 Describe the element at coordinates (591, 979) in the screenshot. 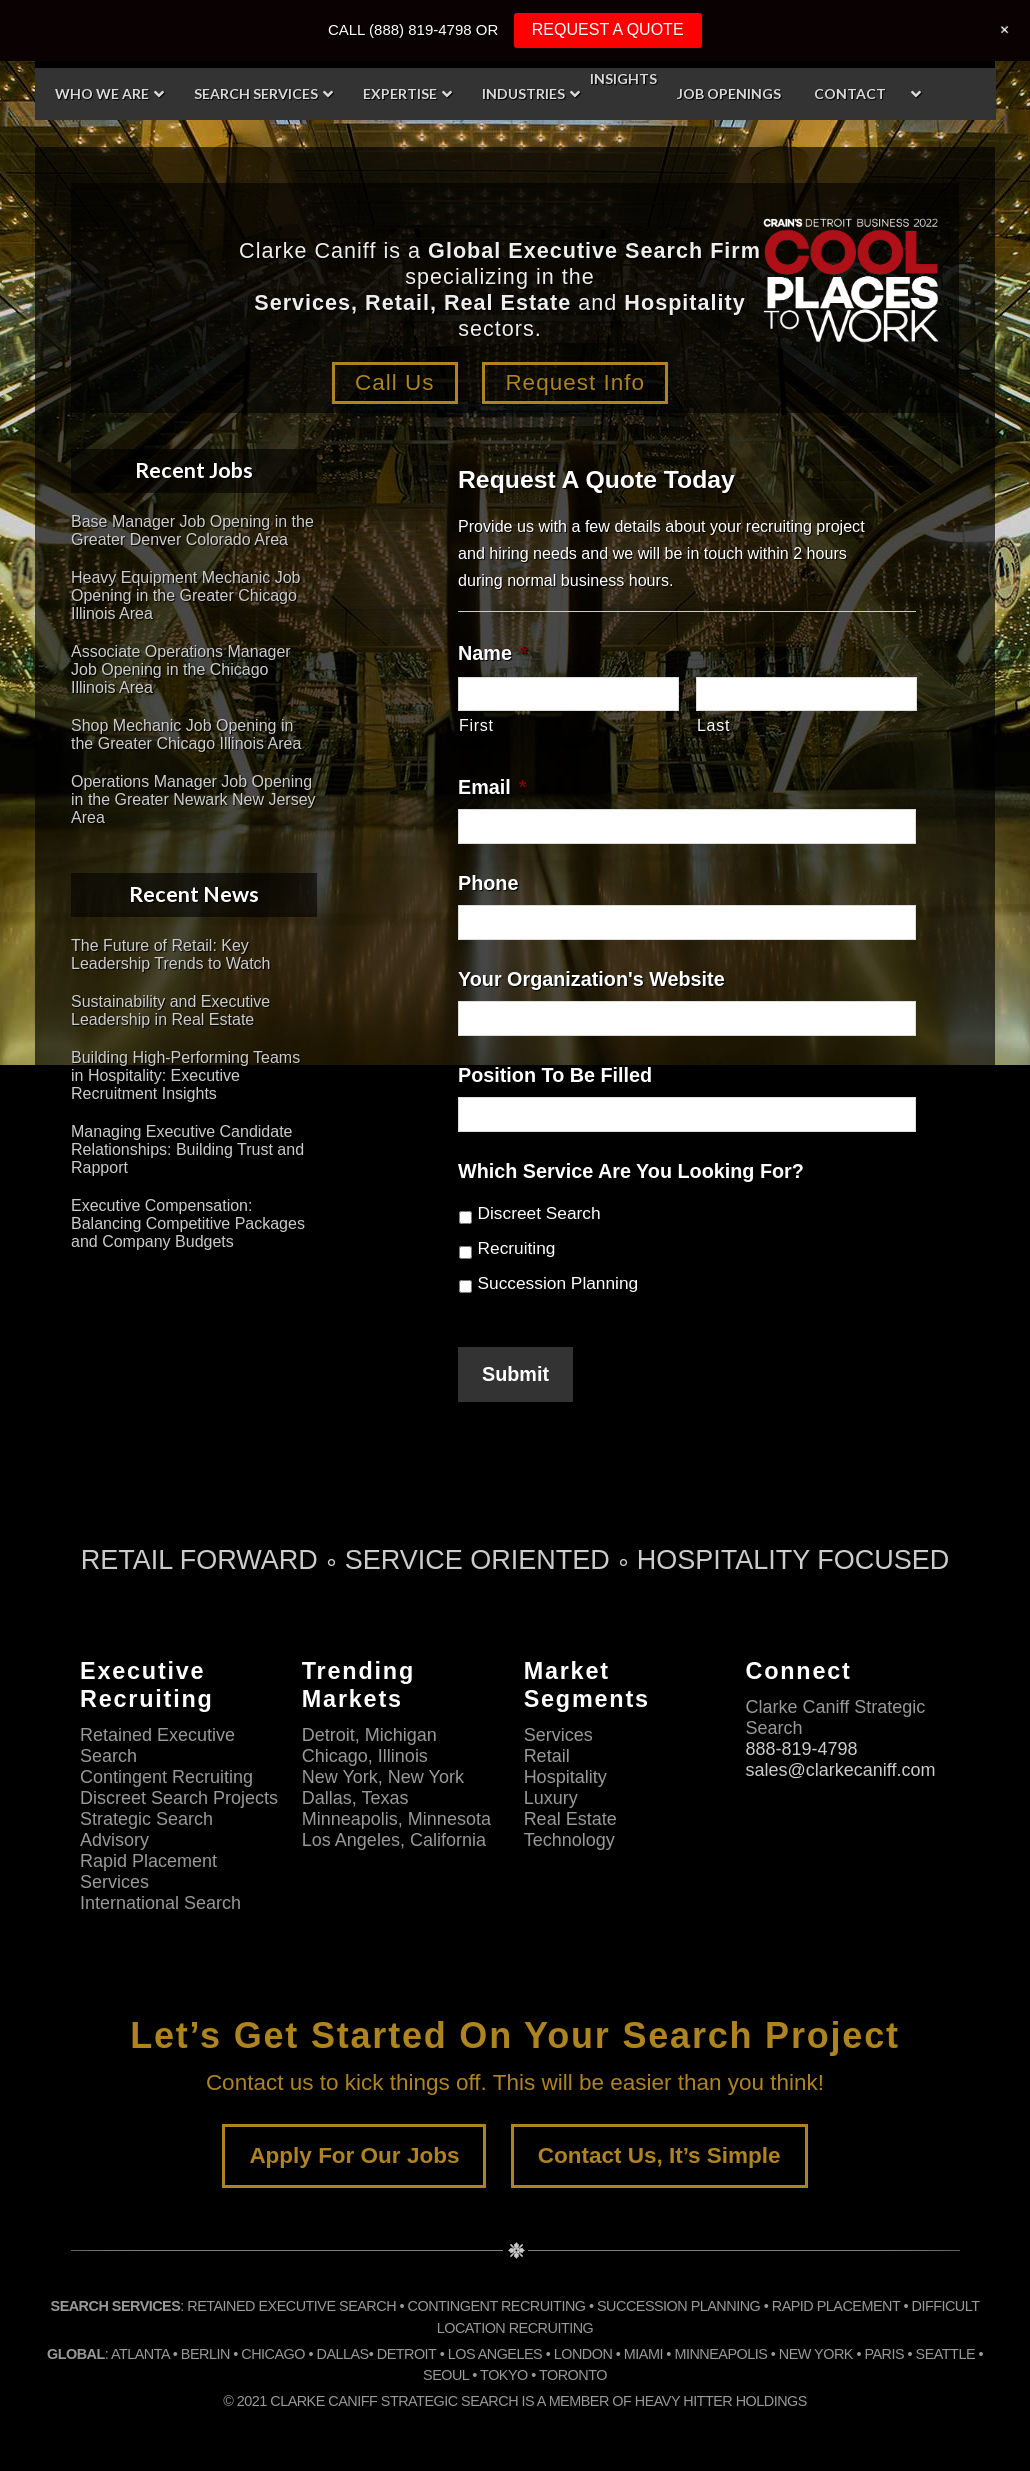

I see `Your Organization's Website` at that location.